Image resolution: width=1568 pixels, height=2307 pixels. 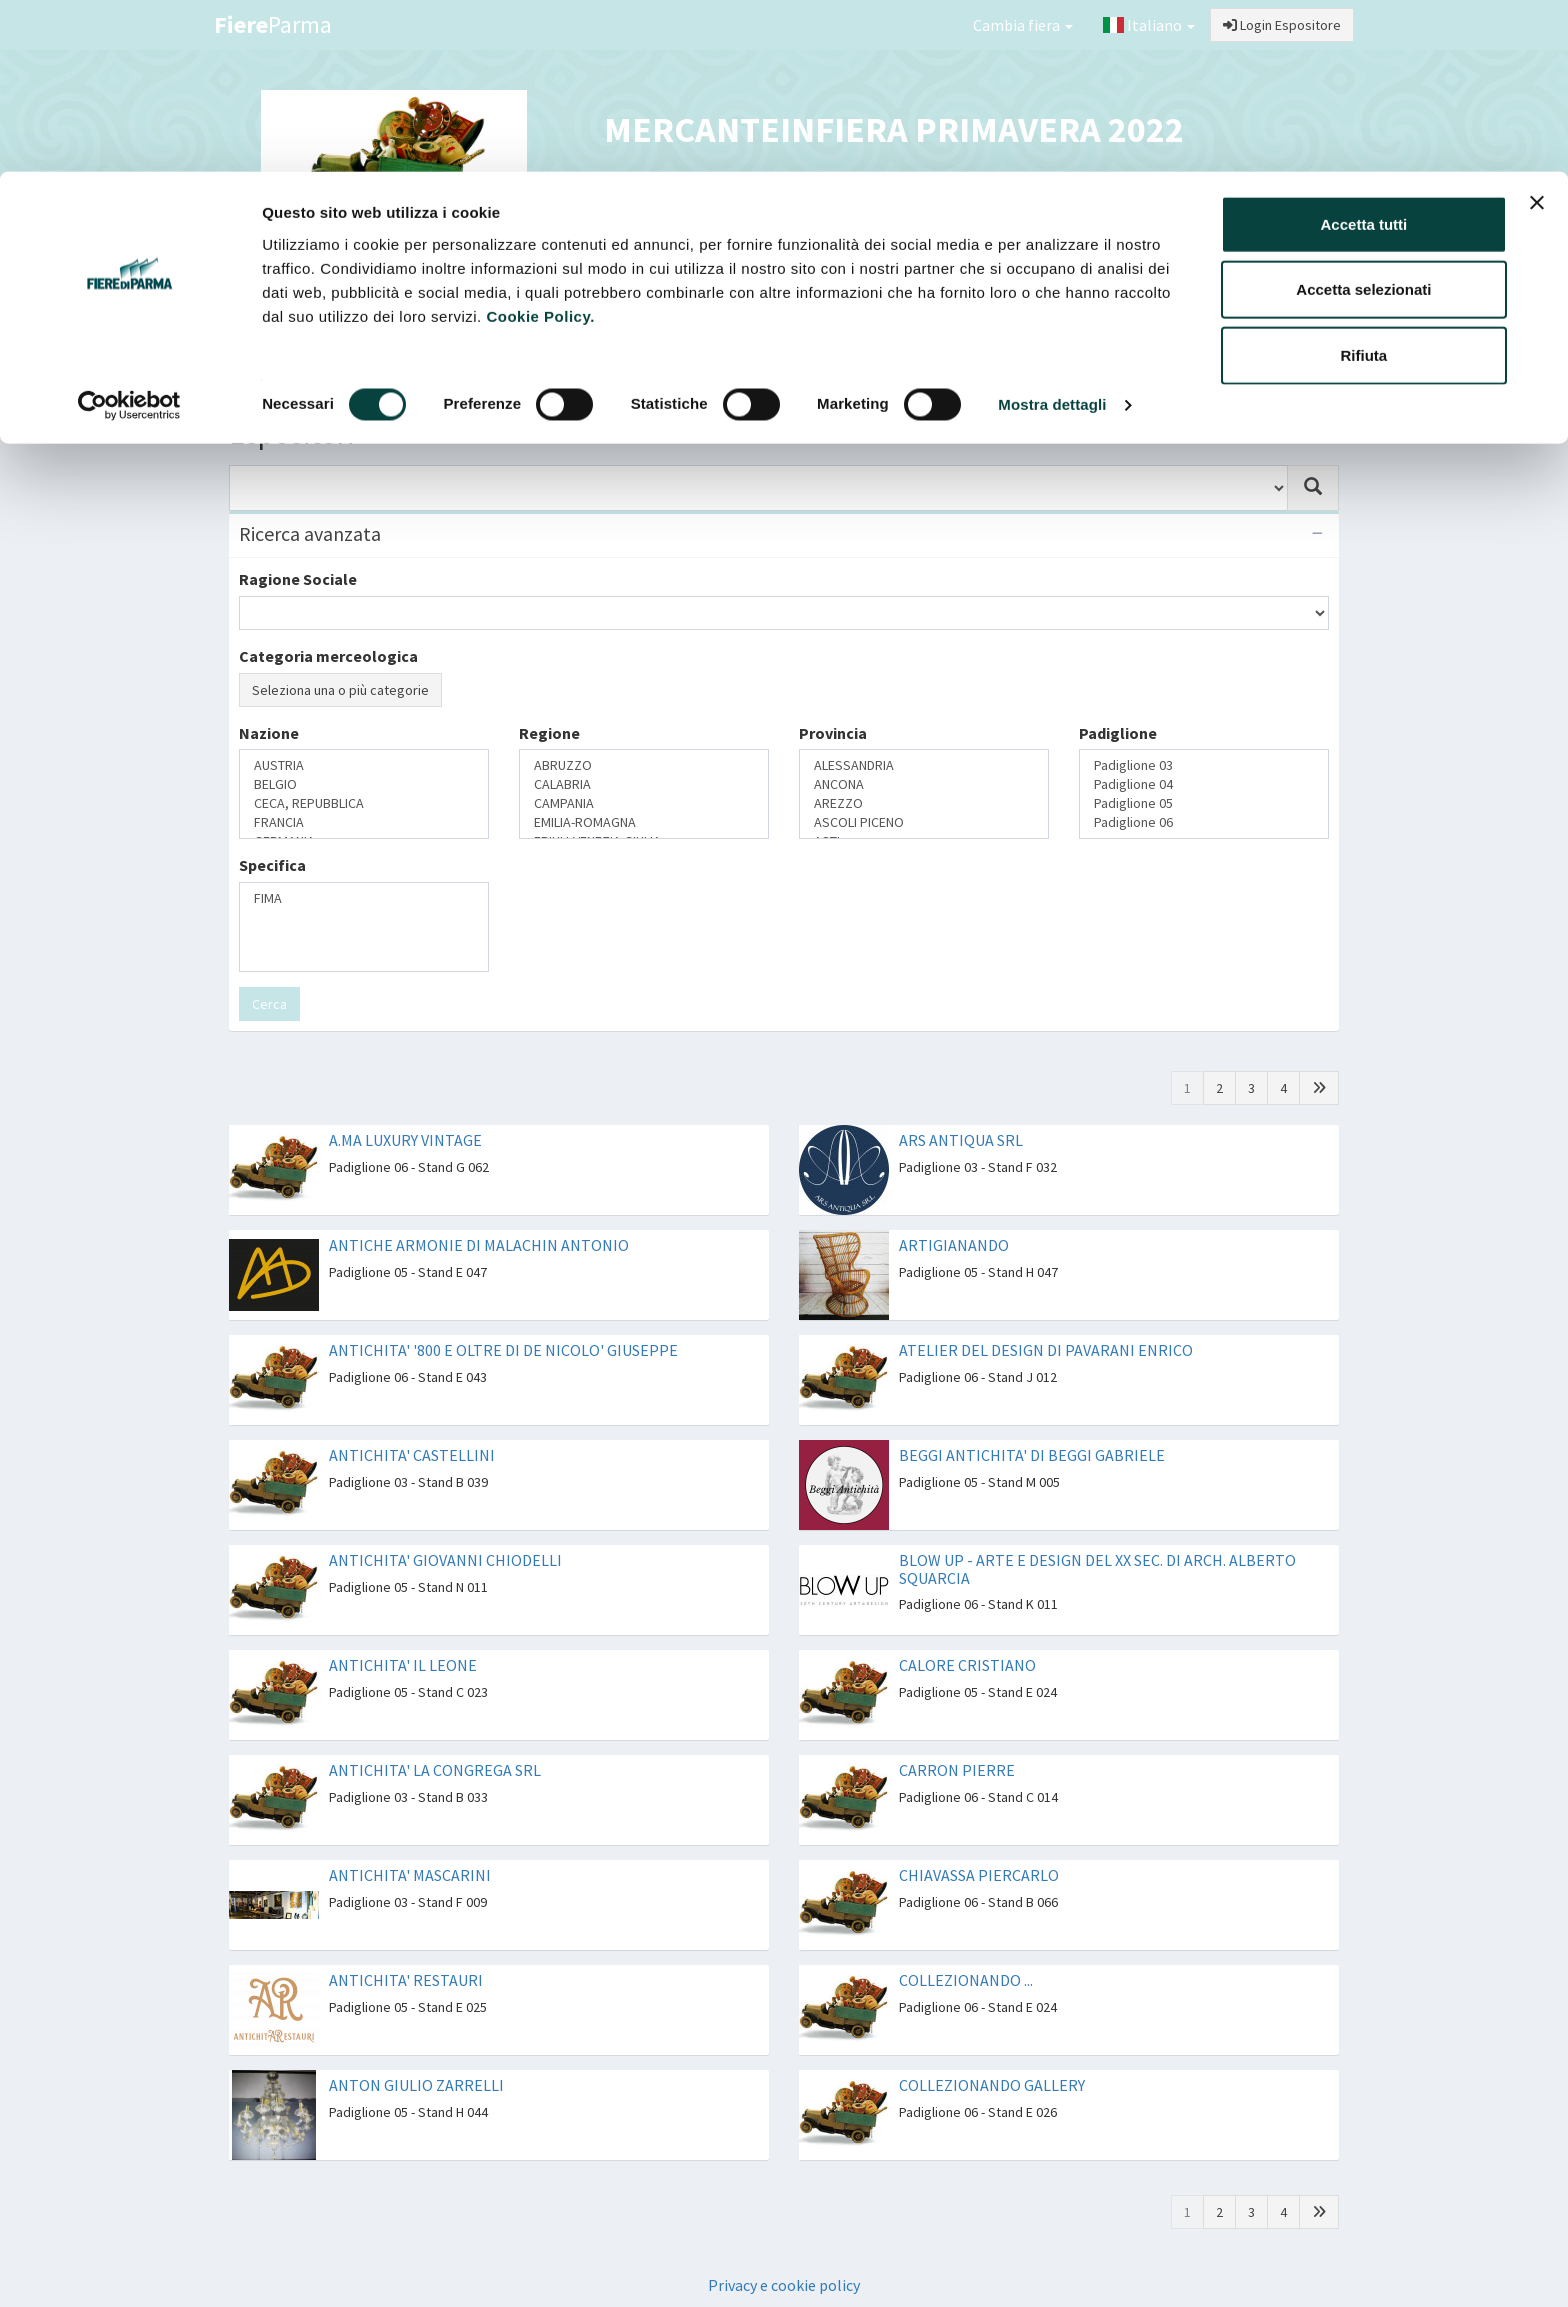 What do you see at coordinates (269, 1004) in the screenshot?
I see `Cerca` at bounding box center [269, 1004].